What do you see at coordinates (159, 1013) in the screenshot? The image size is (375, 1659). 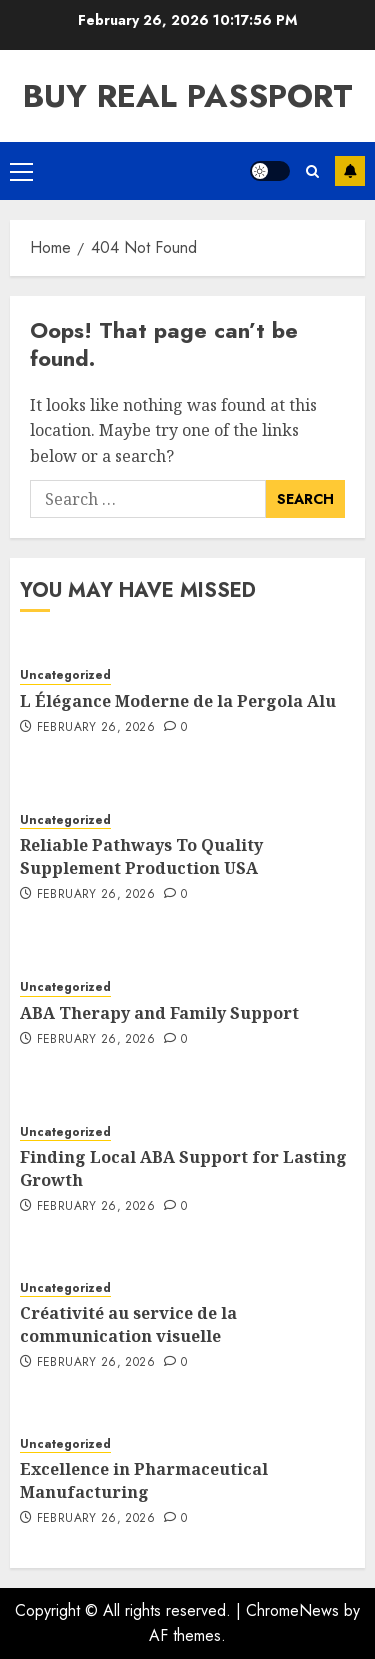 I see `ABA Therapy and Family Support` at bounding box center [159, 1013].